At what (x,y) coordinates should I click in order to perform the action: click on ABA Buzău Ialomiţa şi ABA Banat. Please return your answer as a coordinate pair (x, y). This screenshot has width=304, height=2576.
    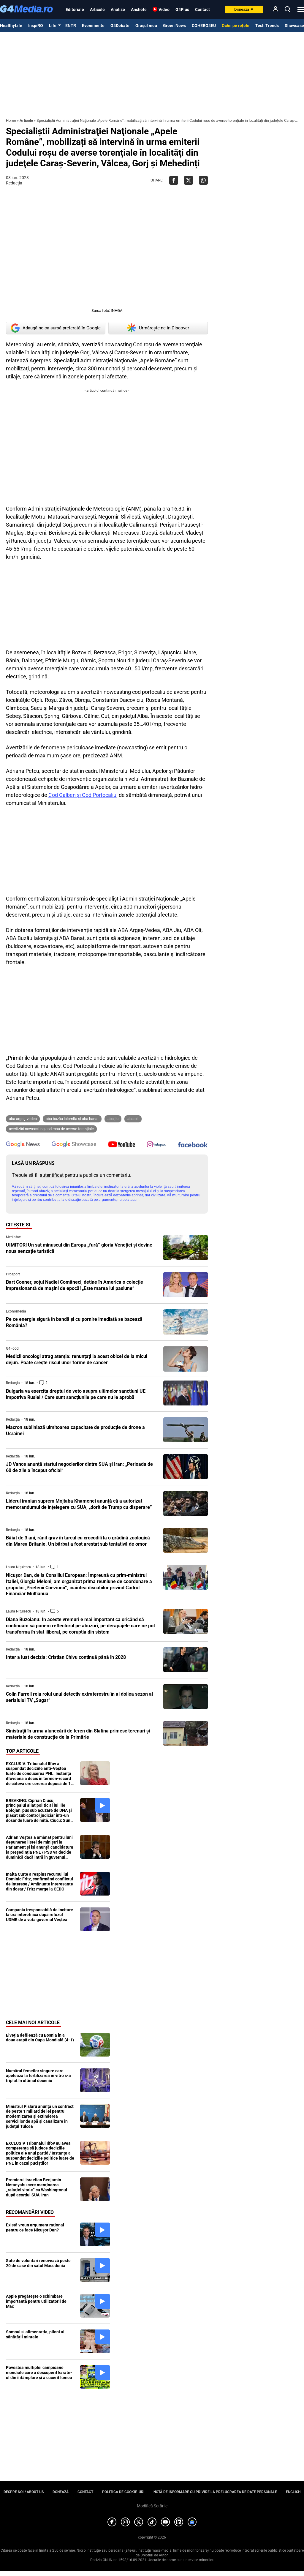
    Looking at the image, I should click on (72, 1118).